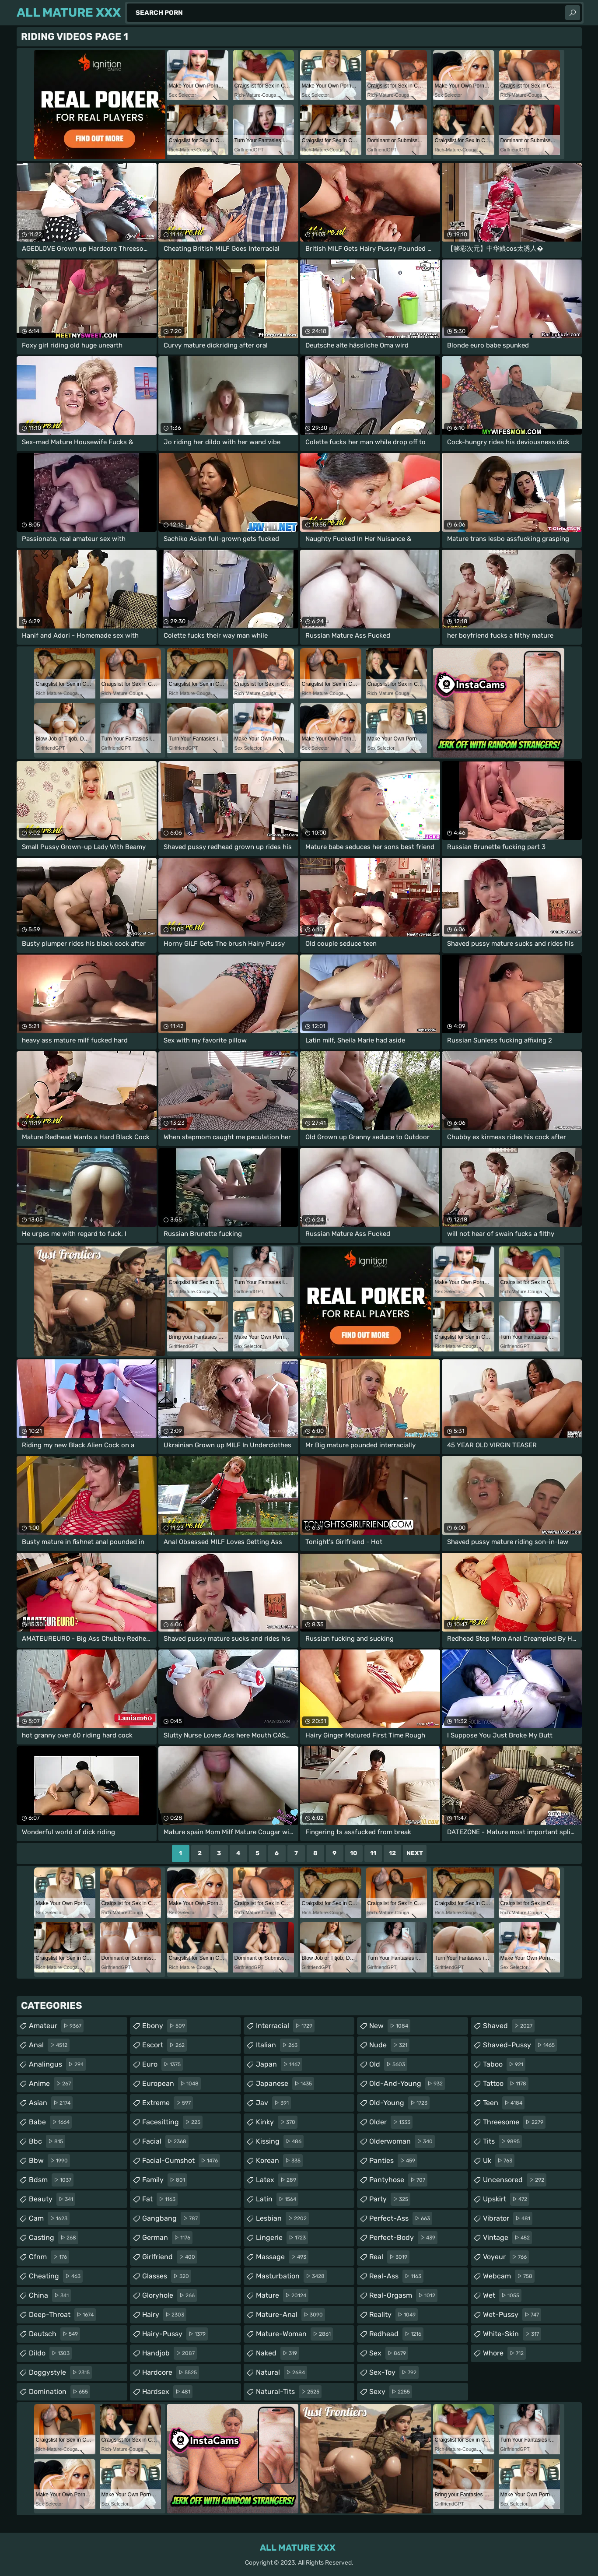  I want to click on japan, so click(279, 2064).